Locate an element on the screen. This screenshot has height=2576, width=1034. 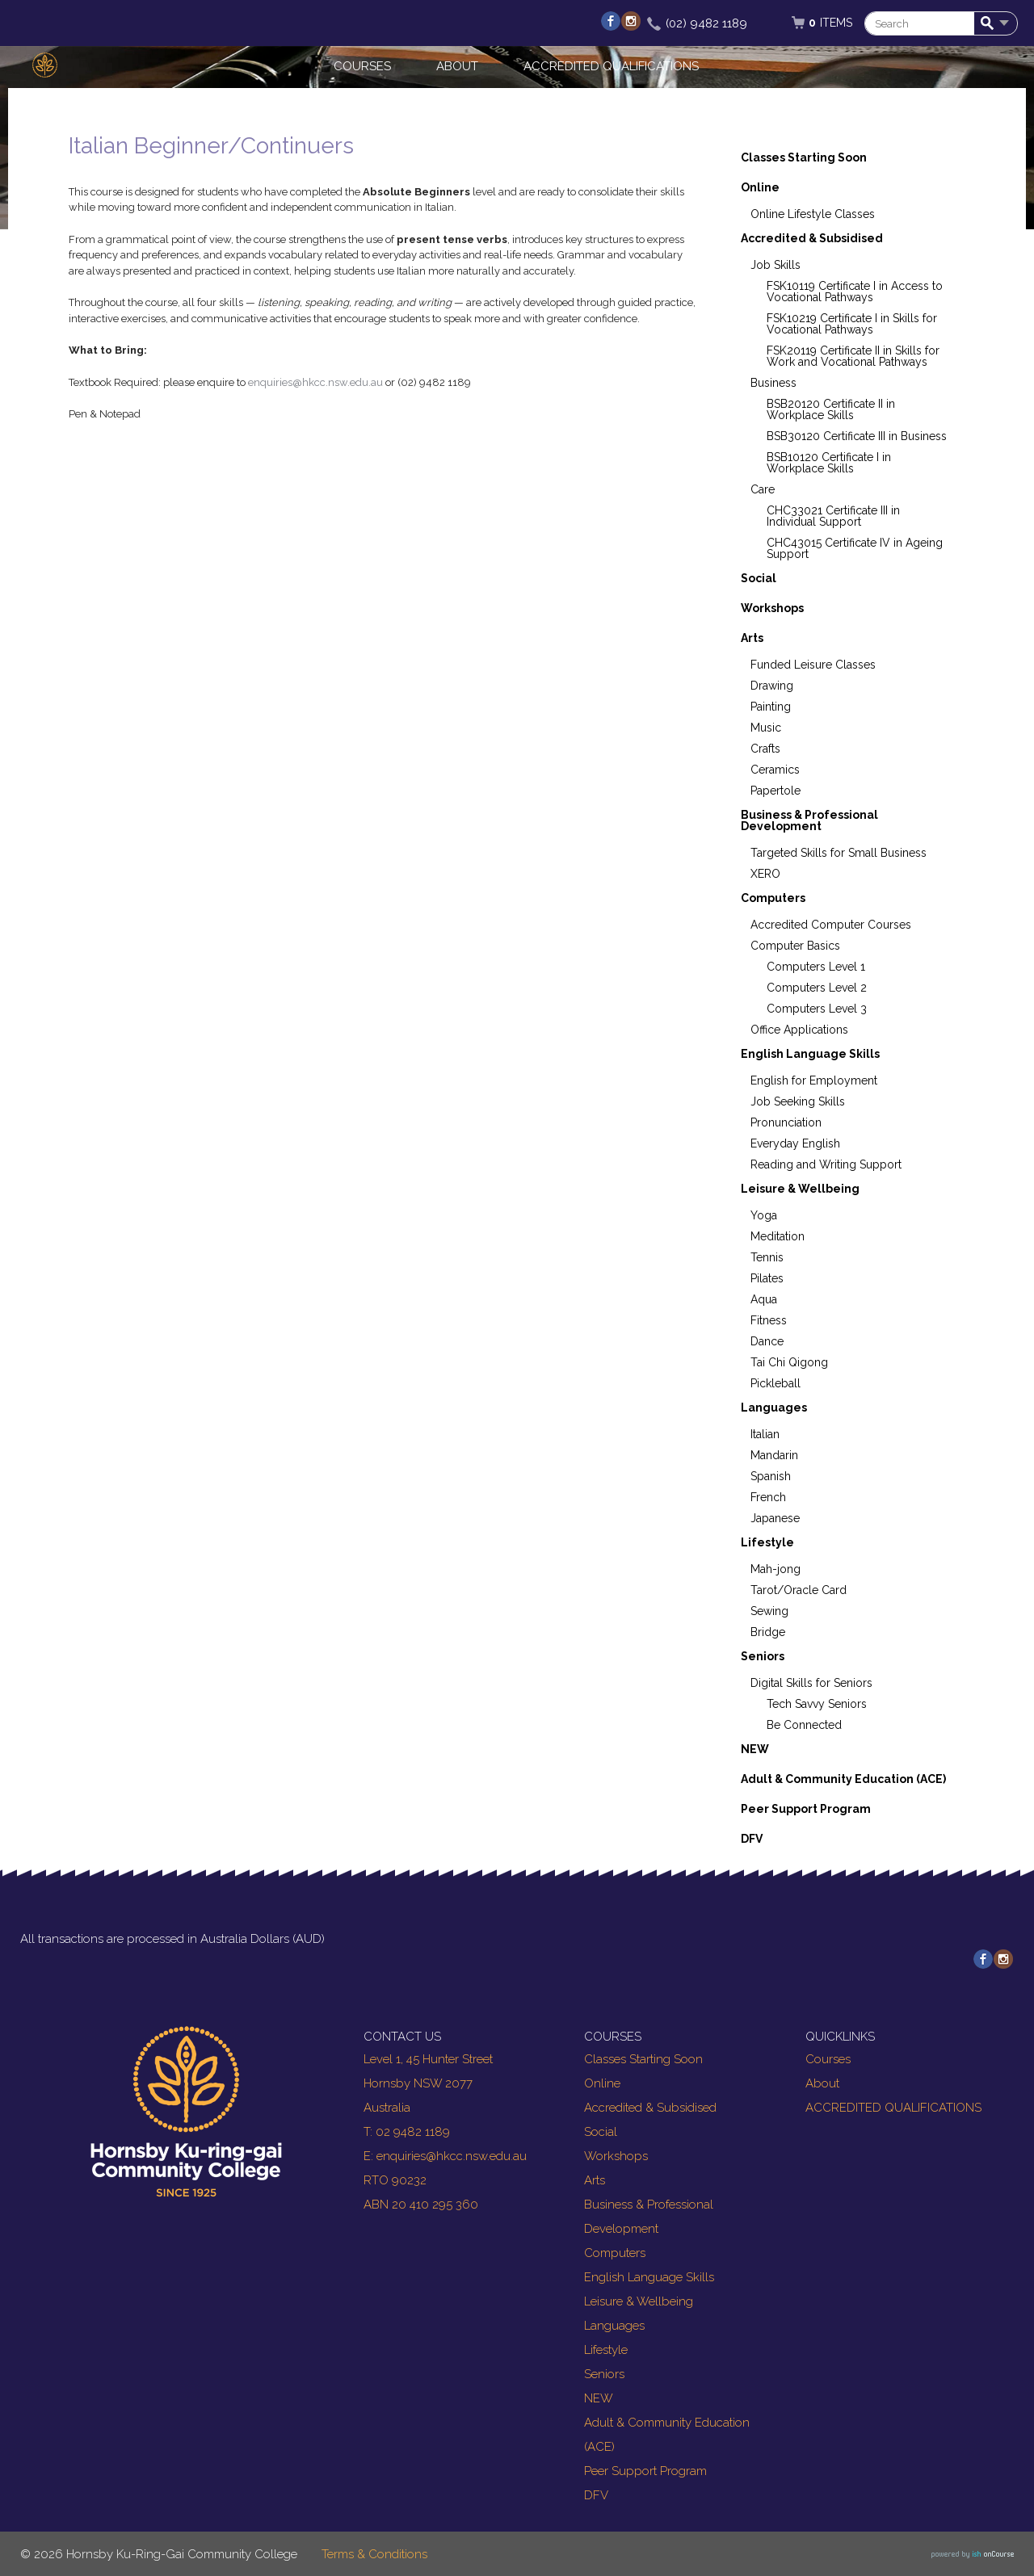
Bridge is located at coordinates (767, 1632).